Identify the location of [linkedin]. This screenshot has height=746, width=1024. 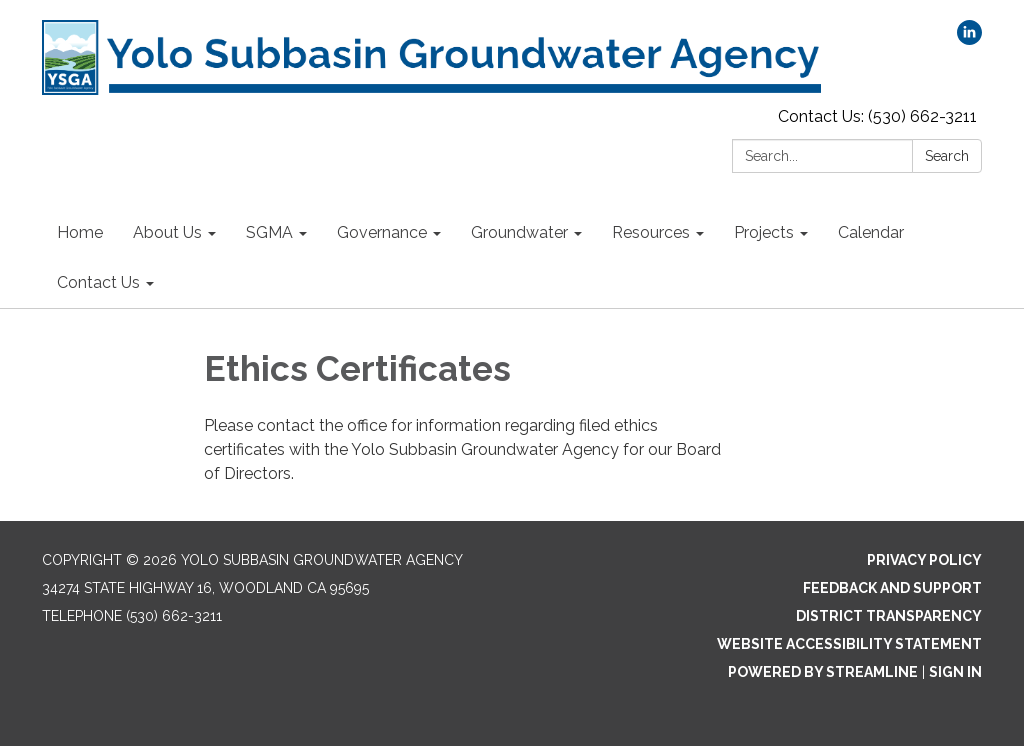
(969, 39).